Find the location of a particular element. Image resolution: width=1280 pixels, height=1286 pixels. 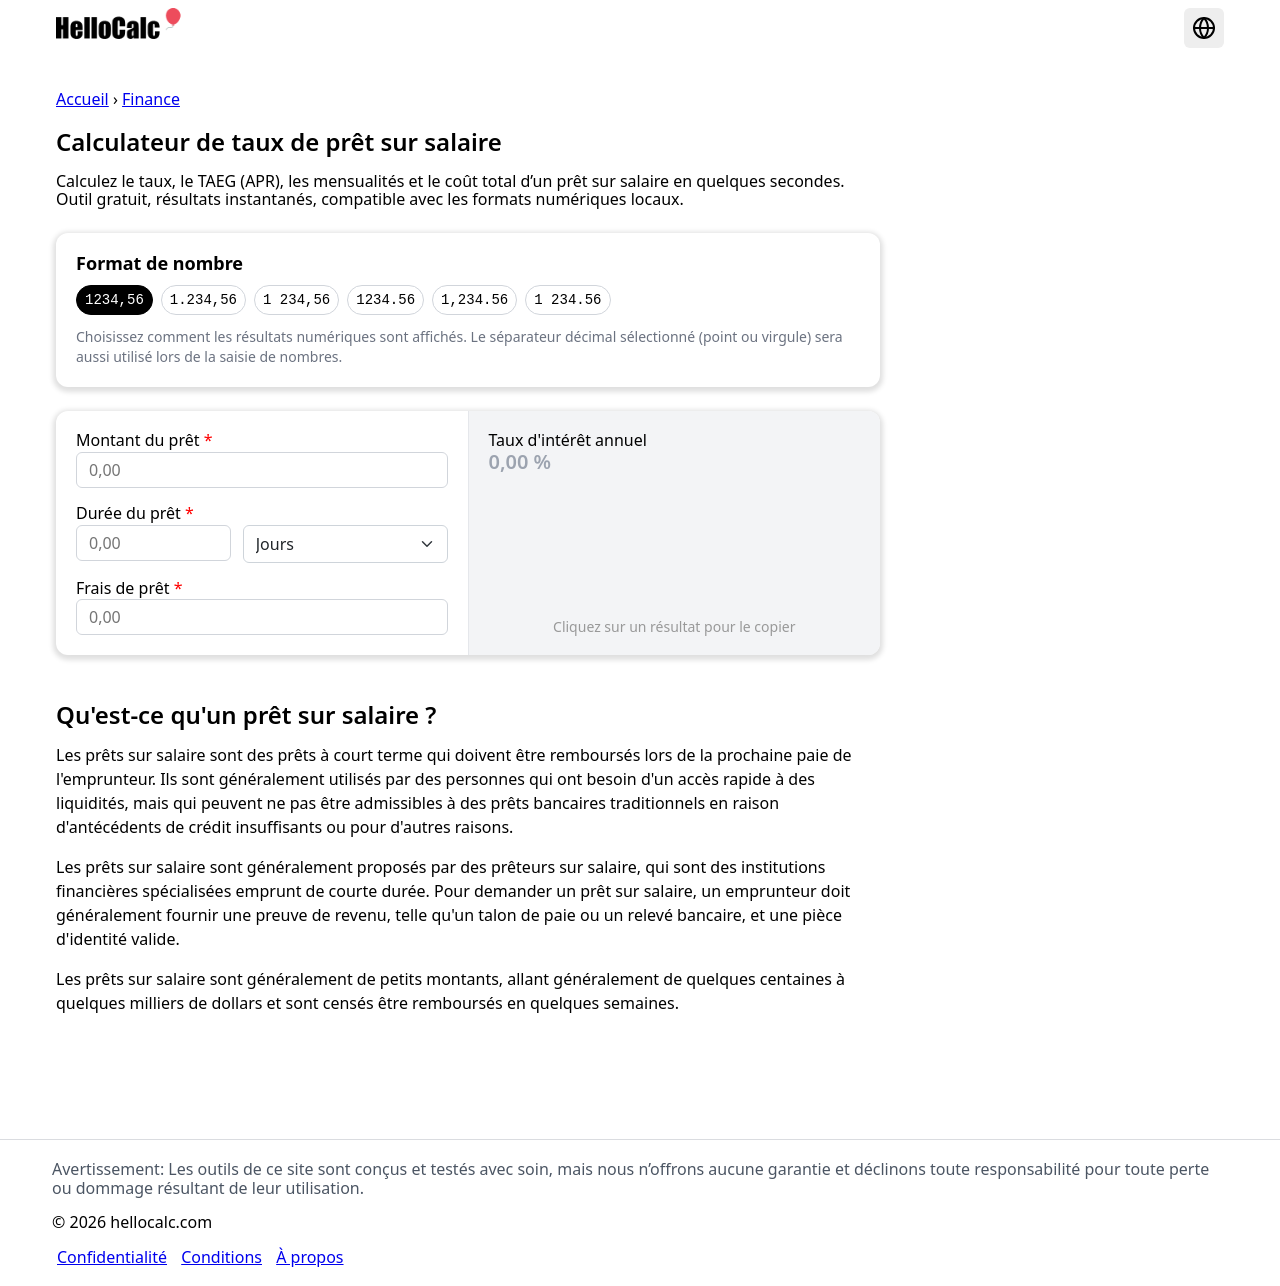

1 234,56 is located at coordinates (296, 299).